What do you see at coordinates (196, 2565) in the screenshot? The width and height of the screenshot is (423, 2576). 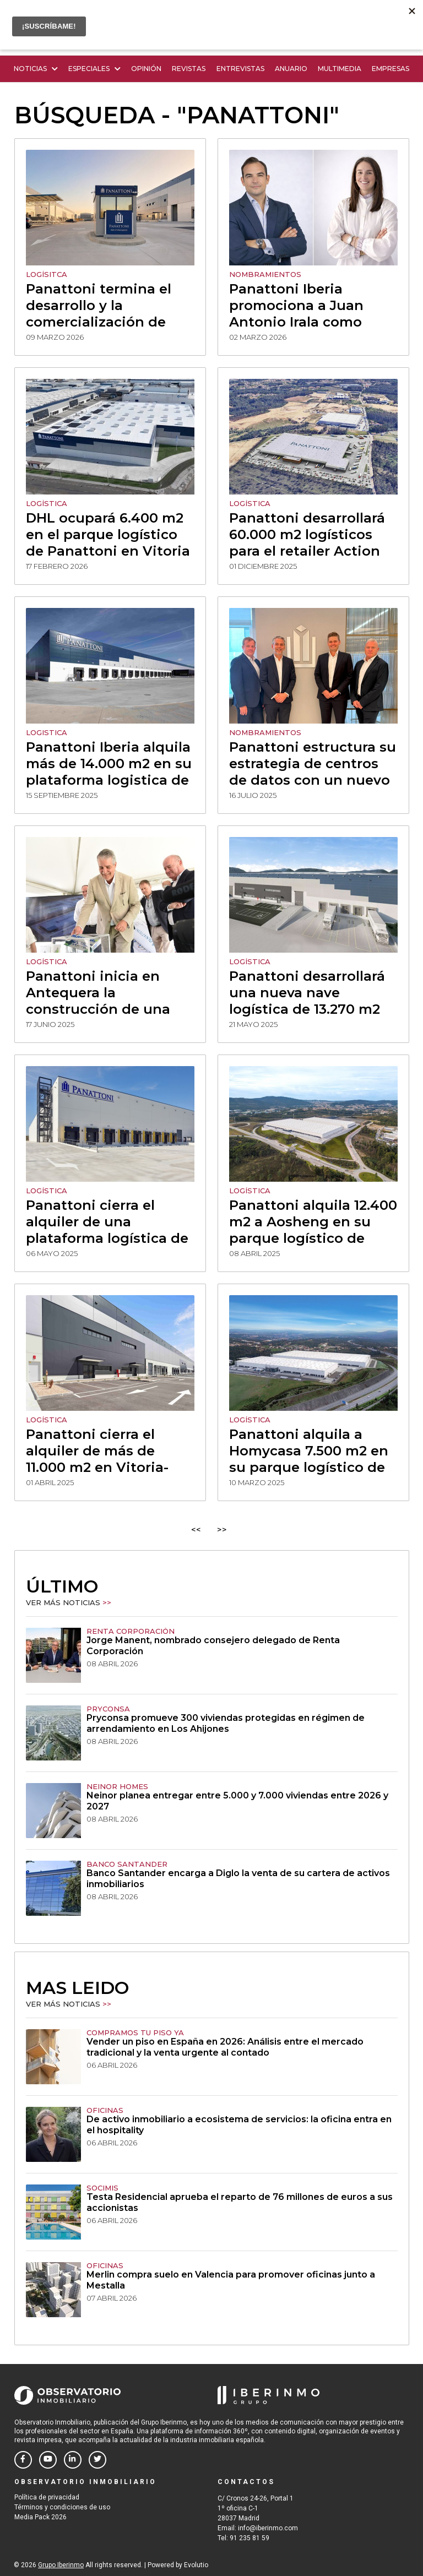 I see `Evolutio` at bounding box center [196, 2565].